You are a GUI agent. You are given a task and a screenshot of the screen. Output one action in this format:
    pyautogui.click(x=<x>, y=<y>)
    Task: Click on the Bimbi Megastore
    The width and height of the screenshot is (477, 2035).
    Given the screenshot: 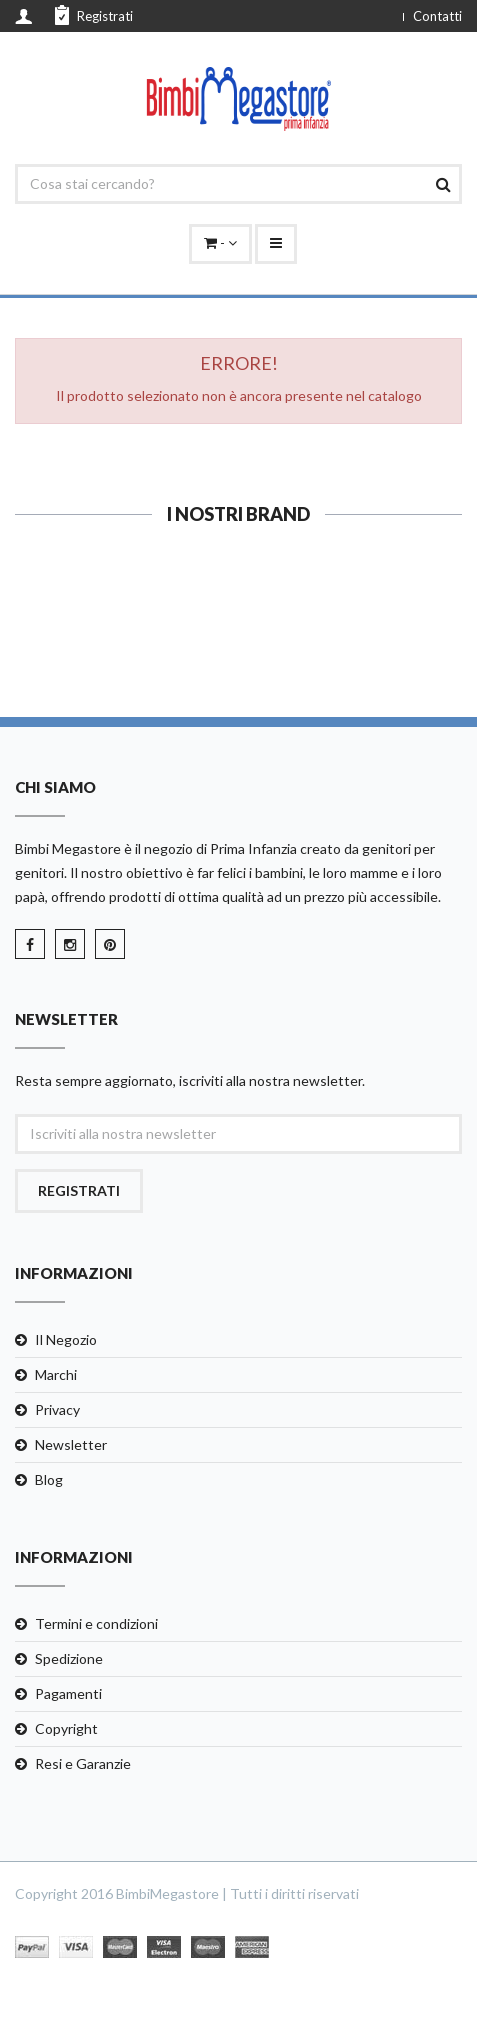 What is the action you would take?
    pyautogui.click(x=68, y=848)
    